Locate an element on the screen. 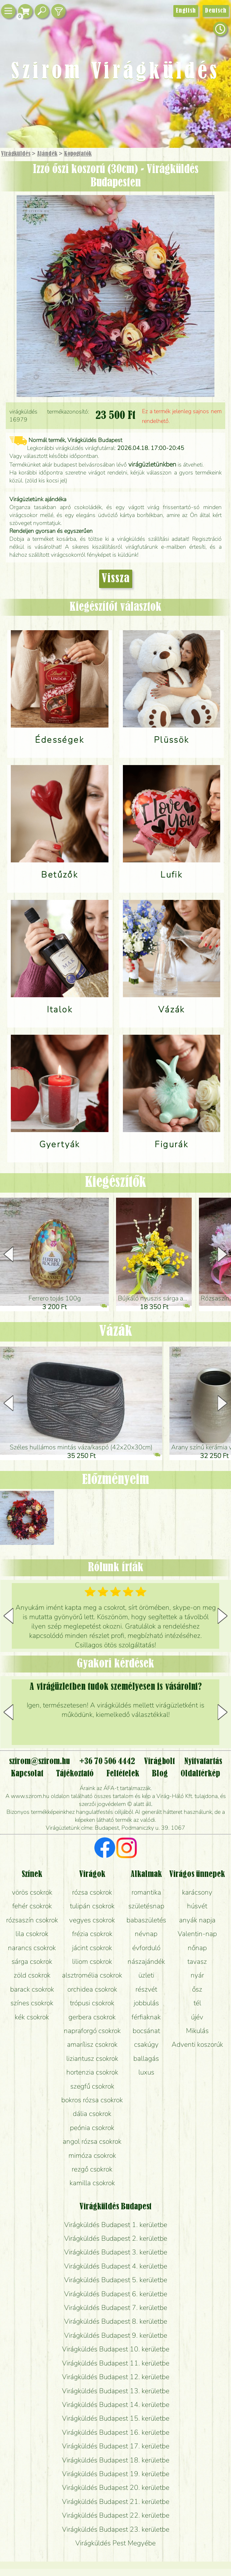 This screenshot has width=231, height=2576. nyár is located at coordinates (197, 1975).